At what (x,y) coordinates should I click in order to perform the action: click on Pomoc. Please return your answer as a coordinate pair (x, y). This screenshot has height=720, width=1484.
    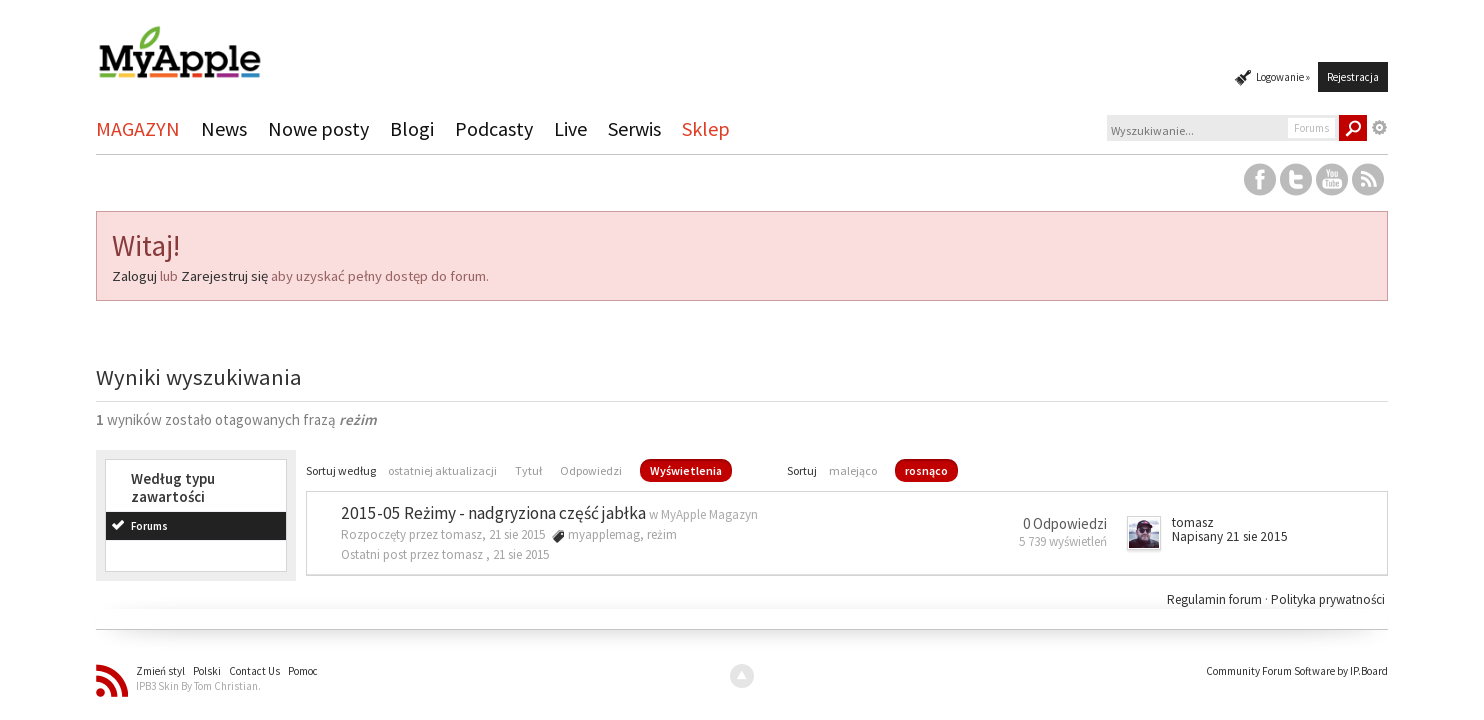
    Looking at the image, I should click on (303, 671).